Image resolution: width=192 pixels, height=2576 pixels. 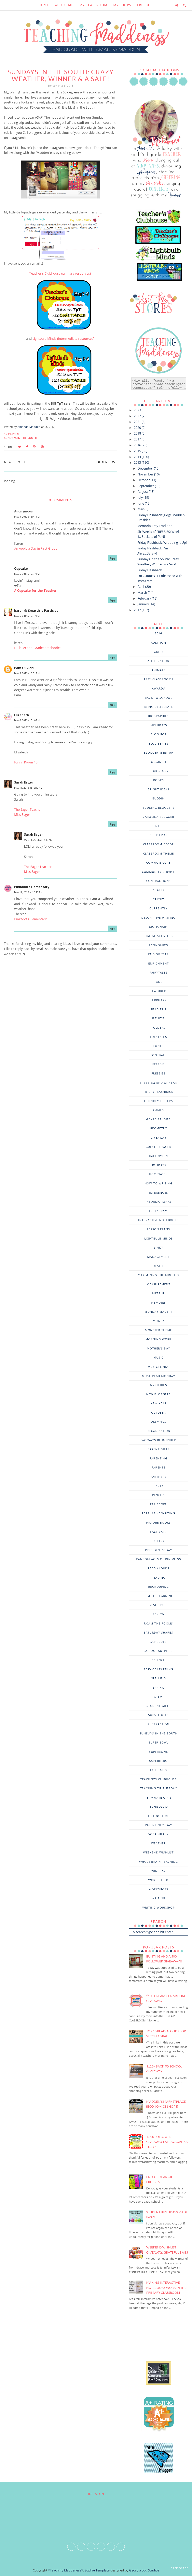 I want to click on Sarah Eager, so click(x=23, y=782).